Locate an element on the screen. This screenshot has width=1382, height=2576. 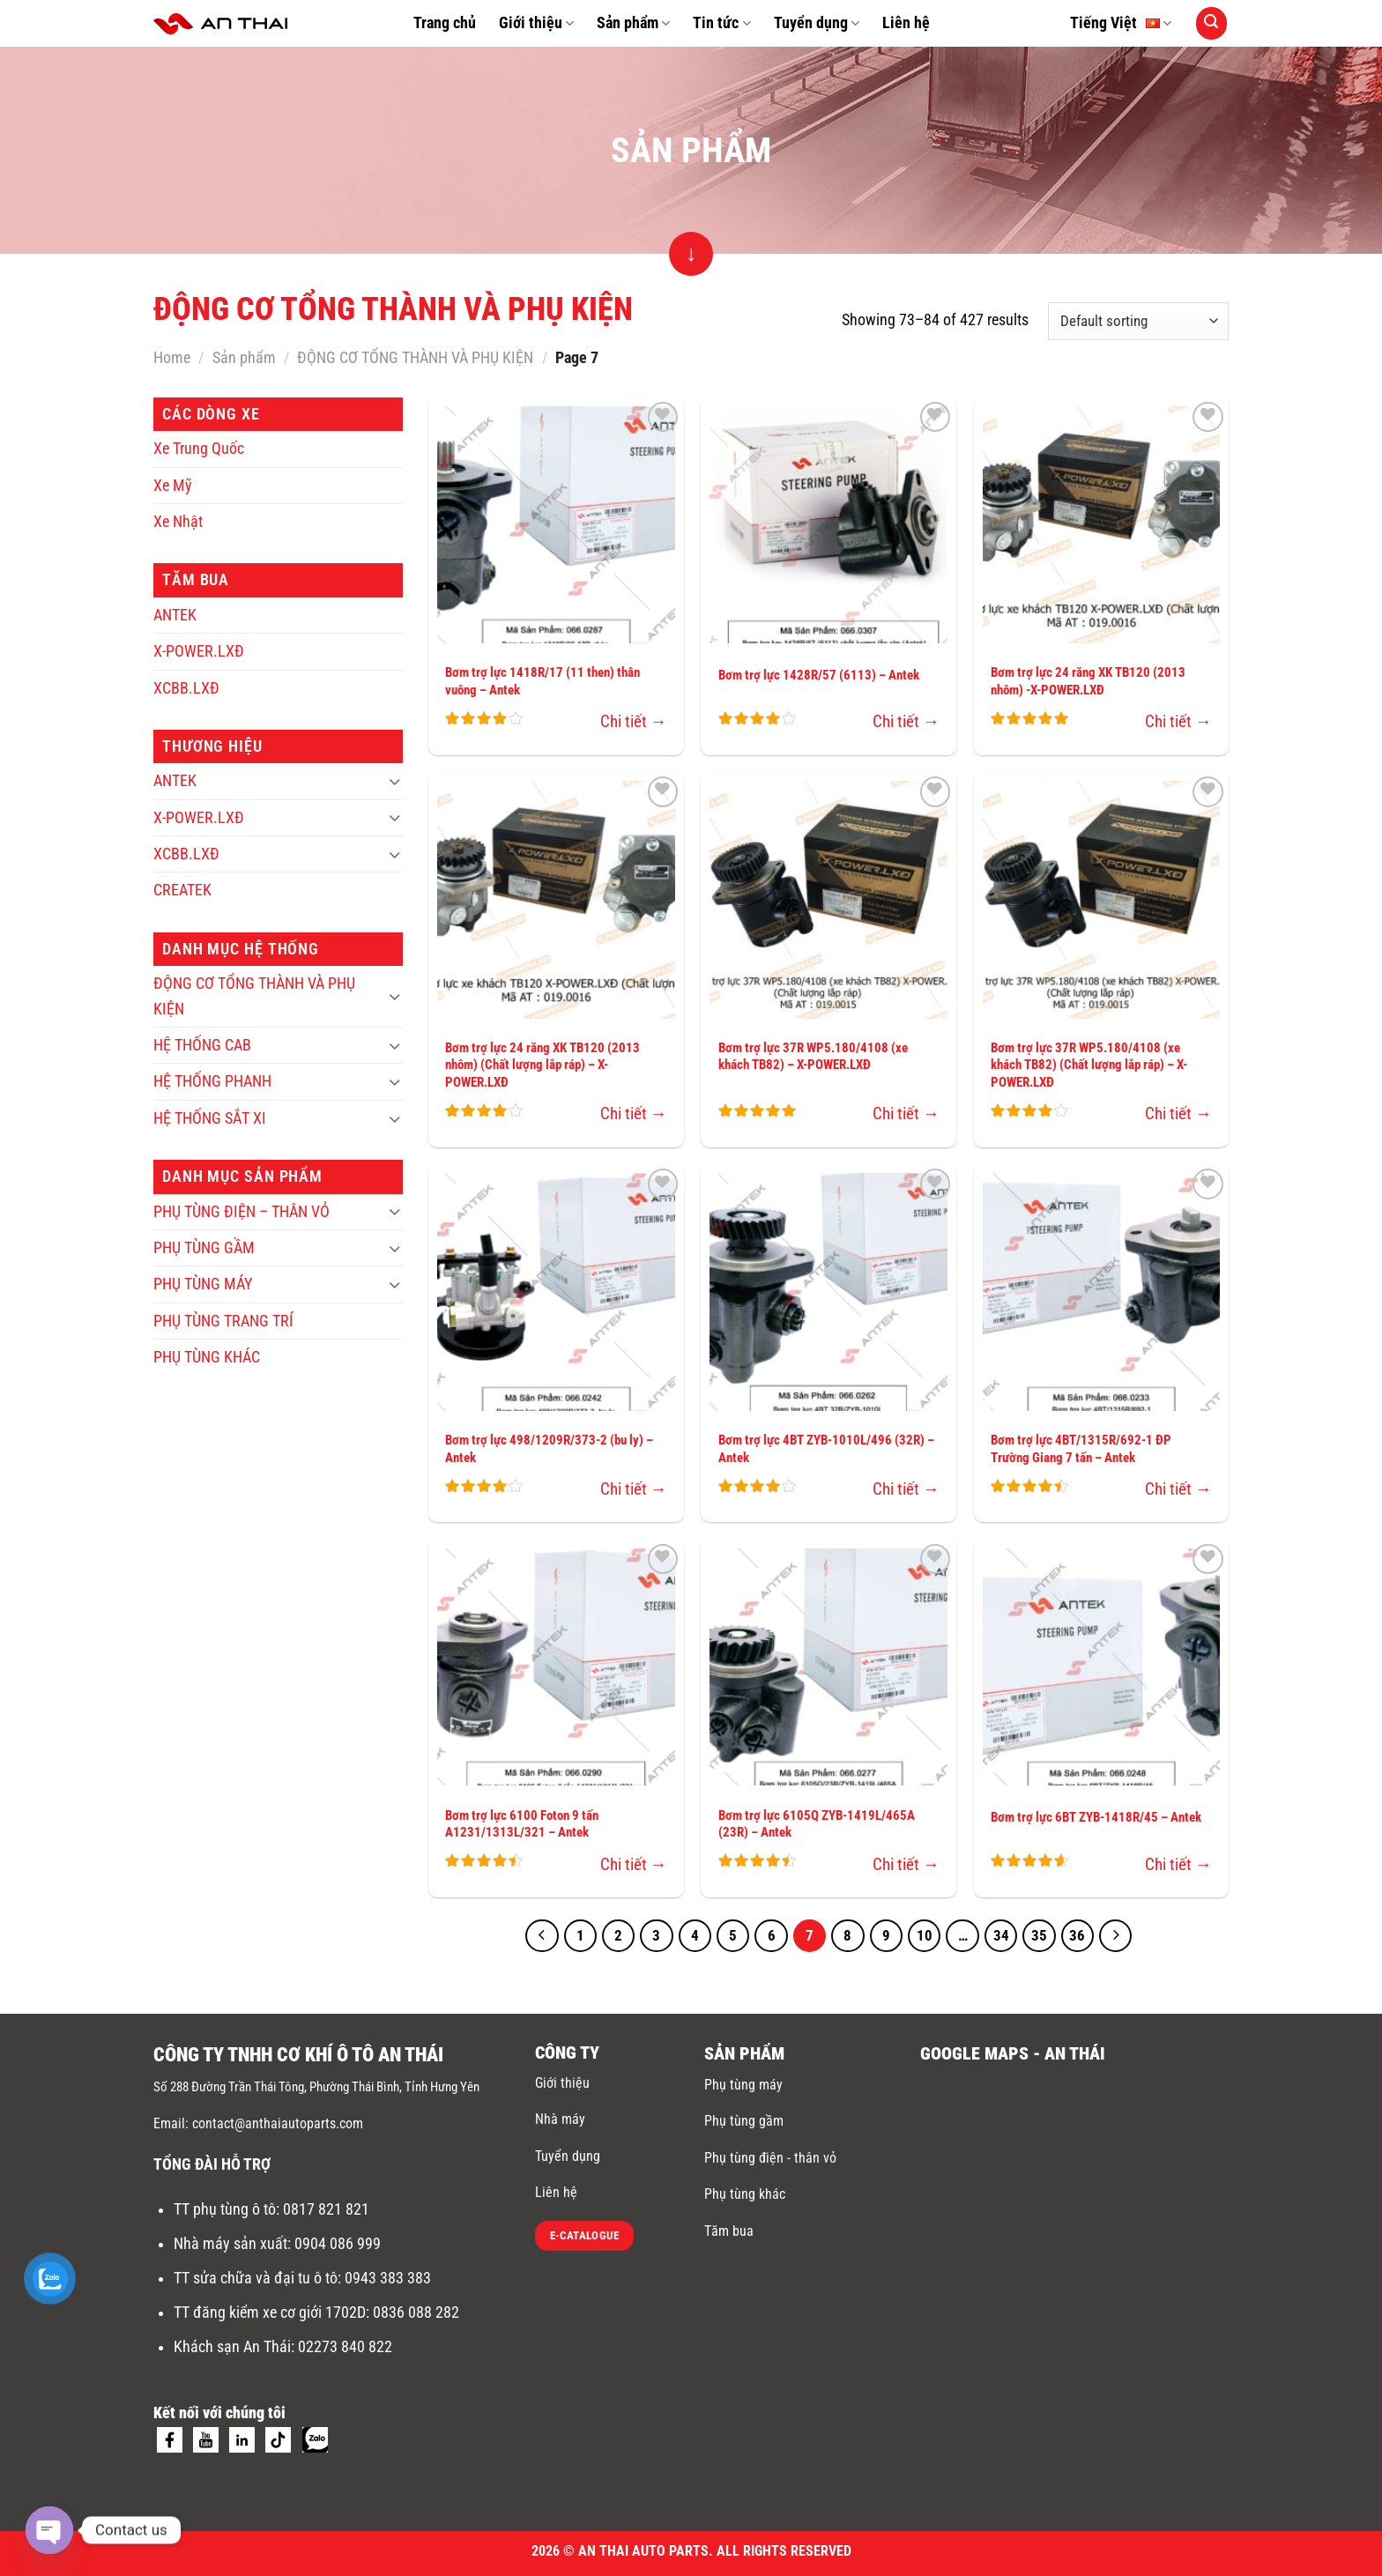
Tuyển dụng is located at coordinates (816, 23).